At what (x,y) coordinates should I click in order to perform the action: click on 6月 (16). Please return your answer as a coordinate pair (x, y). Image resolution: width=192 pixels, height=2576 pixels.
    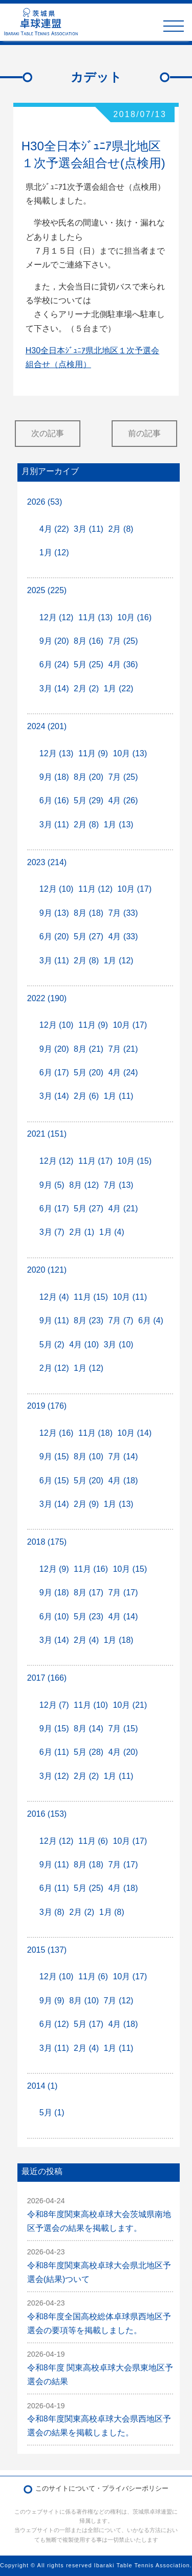
    Looking at the image, I should click on (54, 800).